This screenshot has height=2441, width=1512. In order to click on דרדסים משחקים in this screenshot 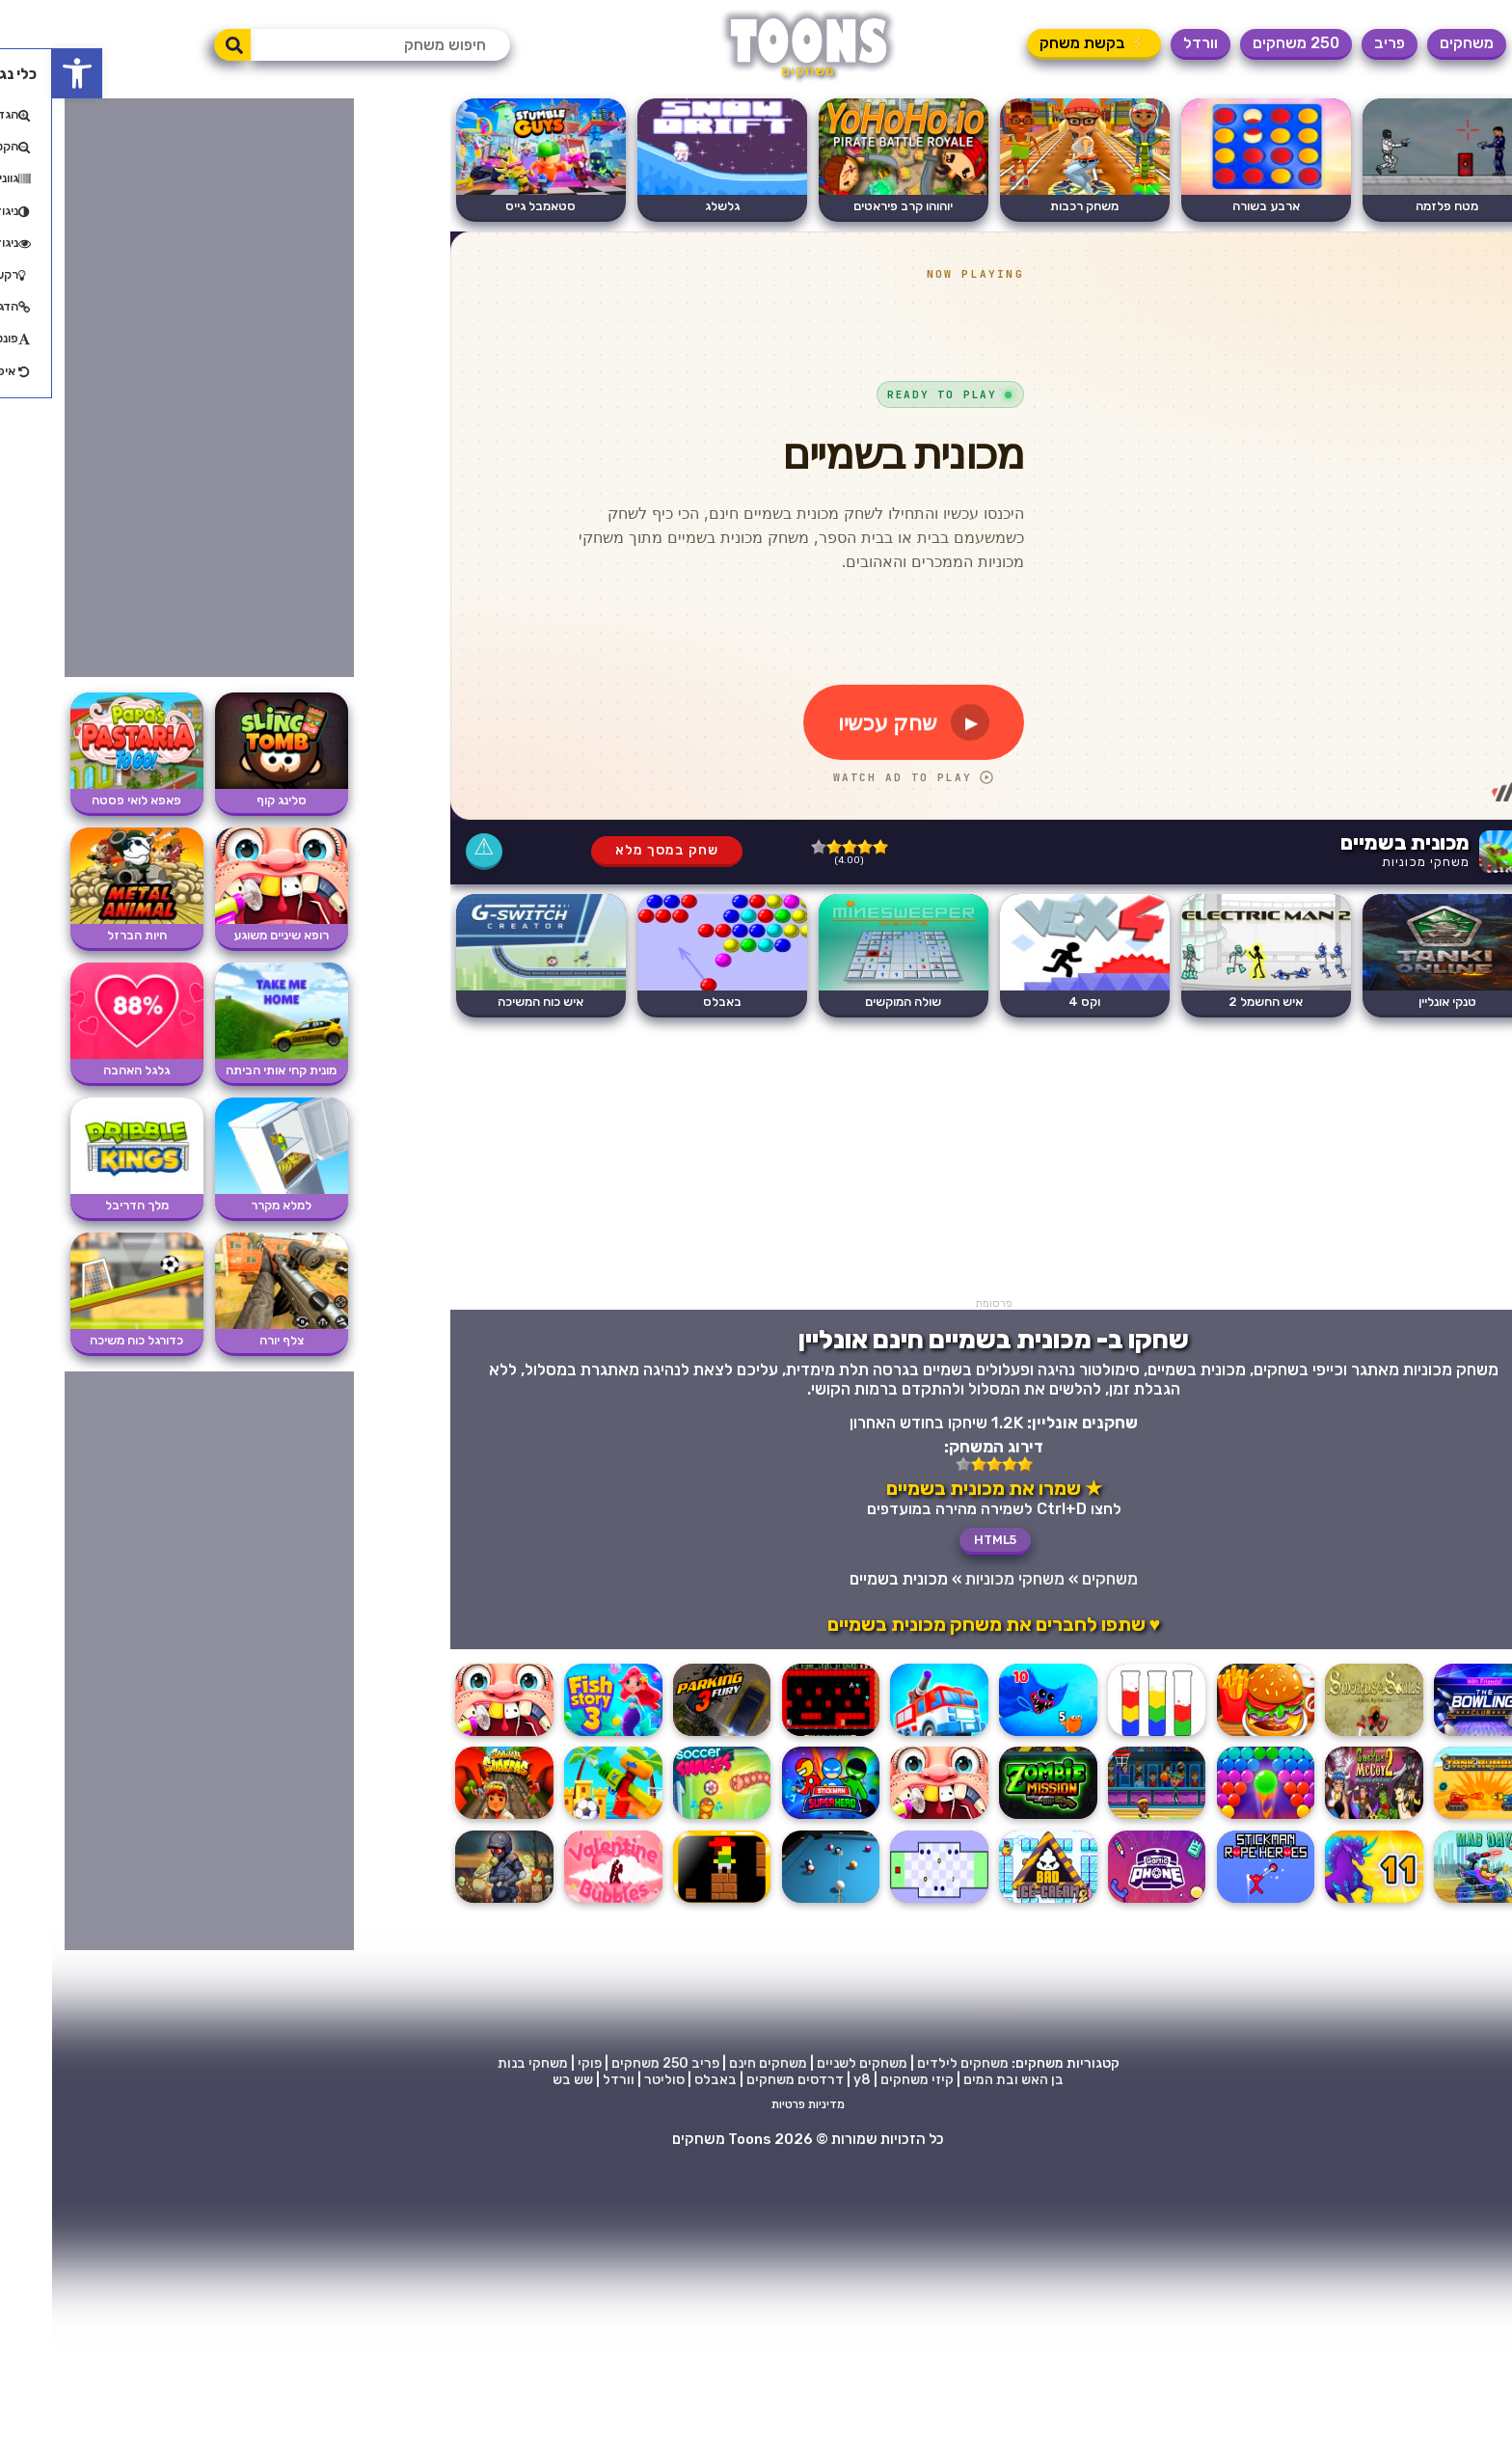, I will do `click(743, 2080)`.